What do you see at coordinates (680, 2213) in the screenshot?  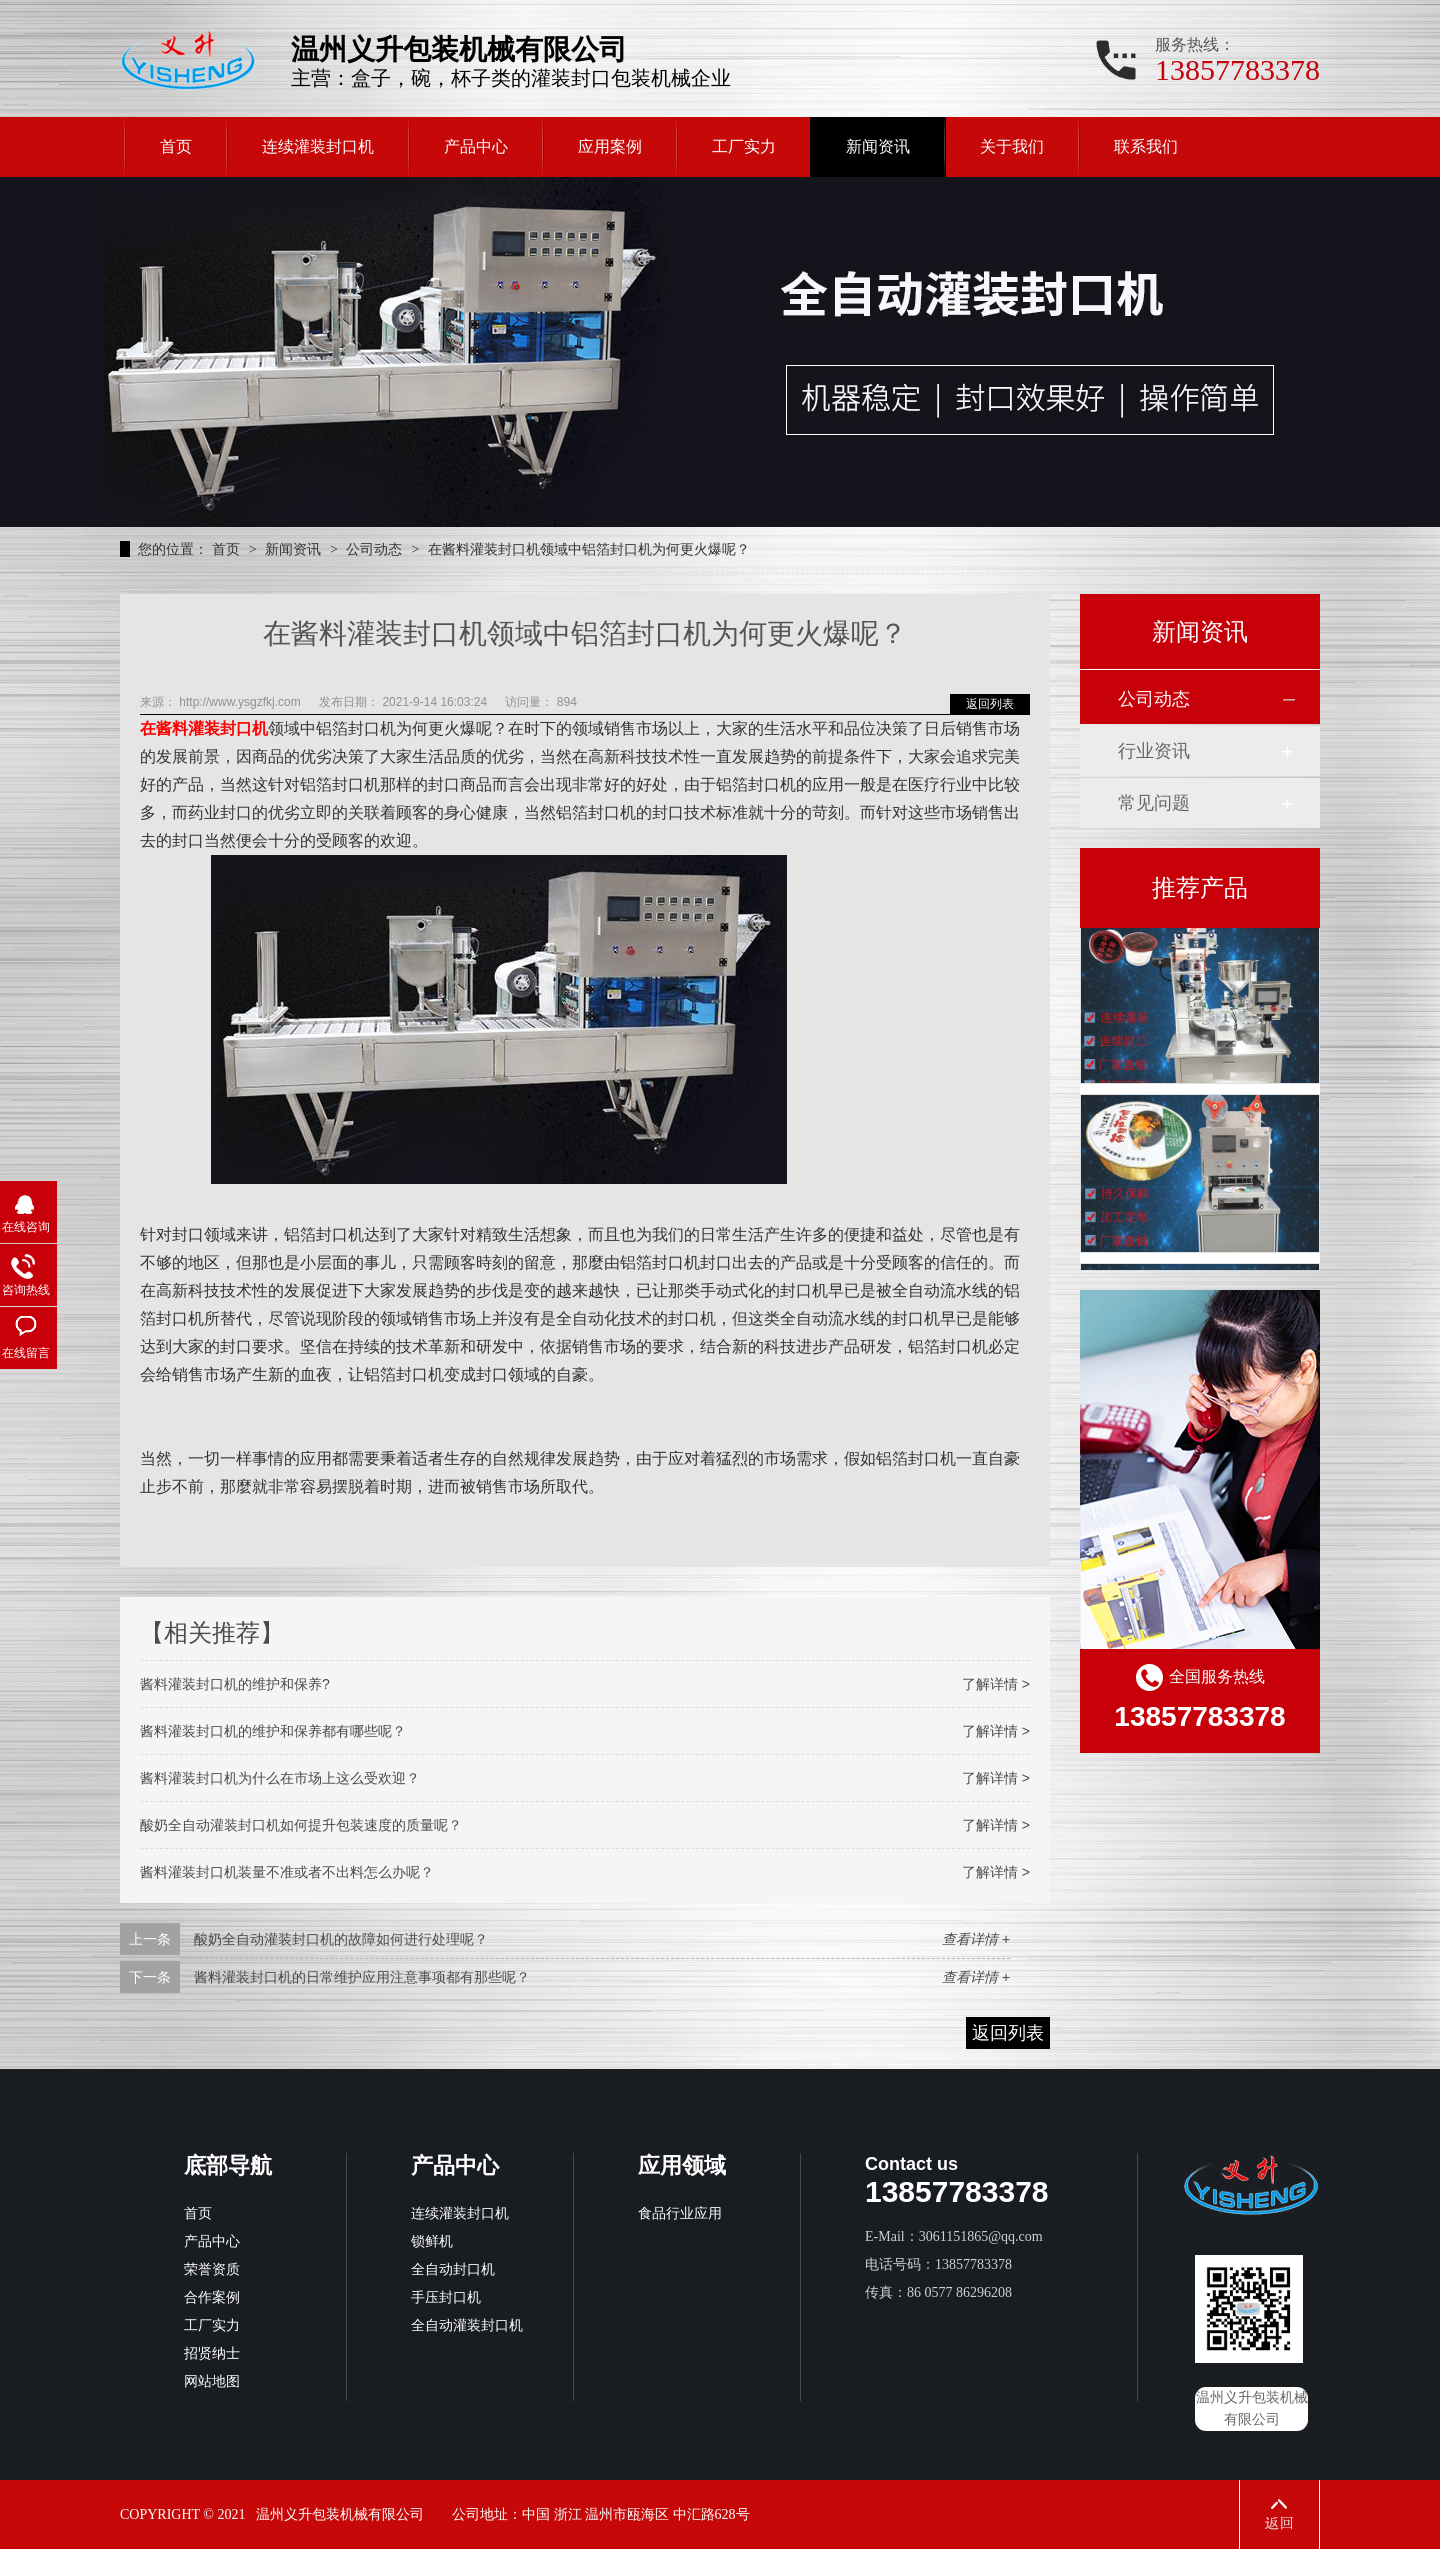 I see `食品行业应用` at bounding box center [680, 2213].